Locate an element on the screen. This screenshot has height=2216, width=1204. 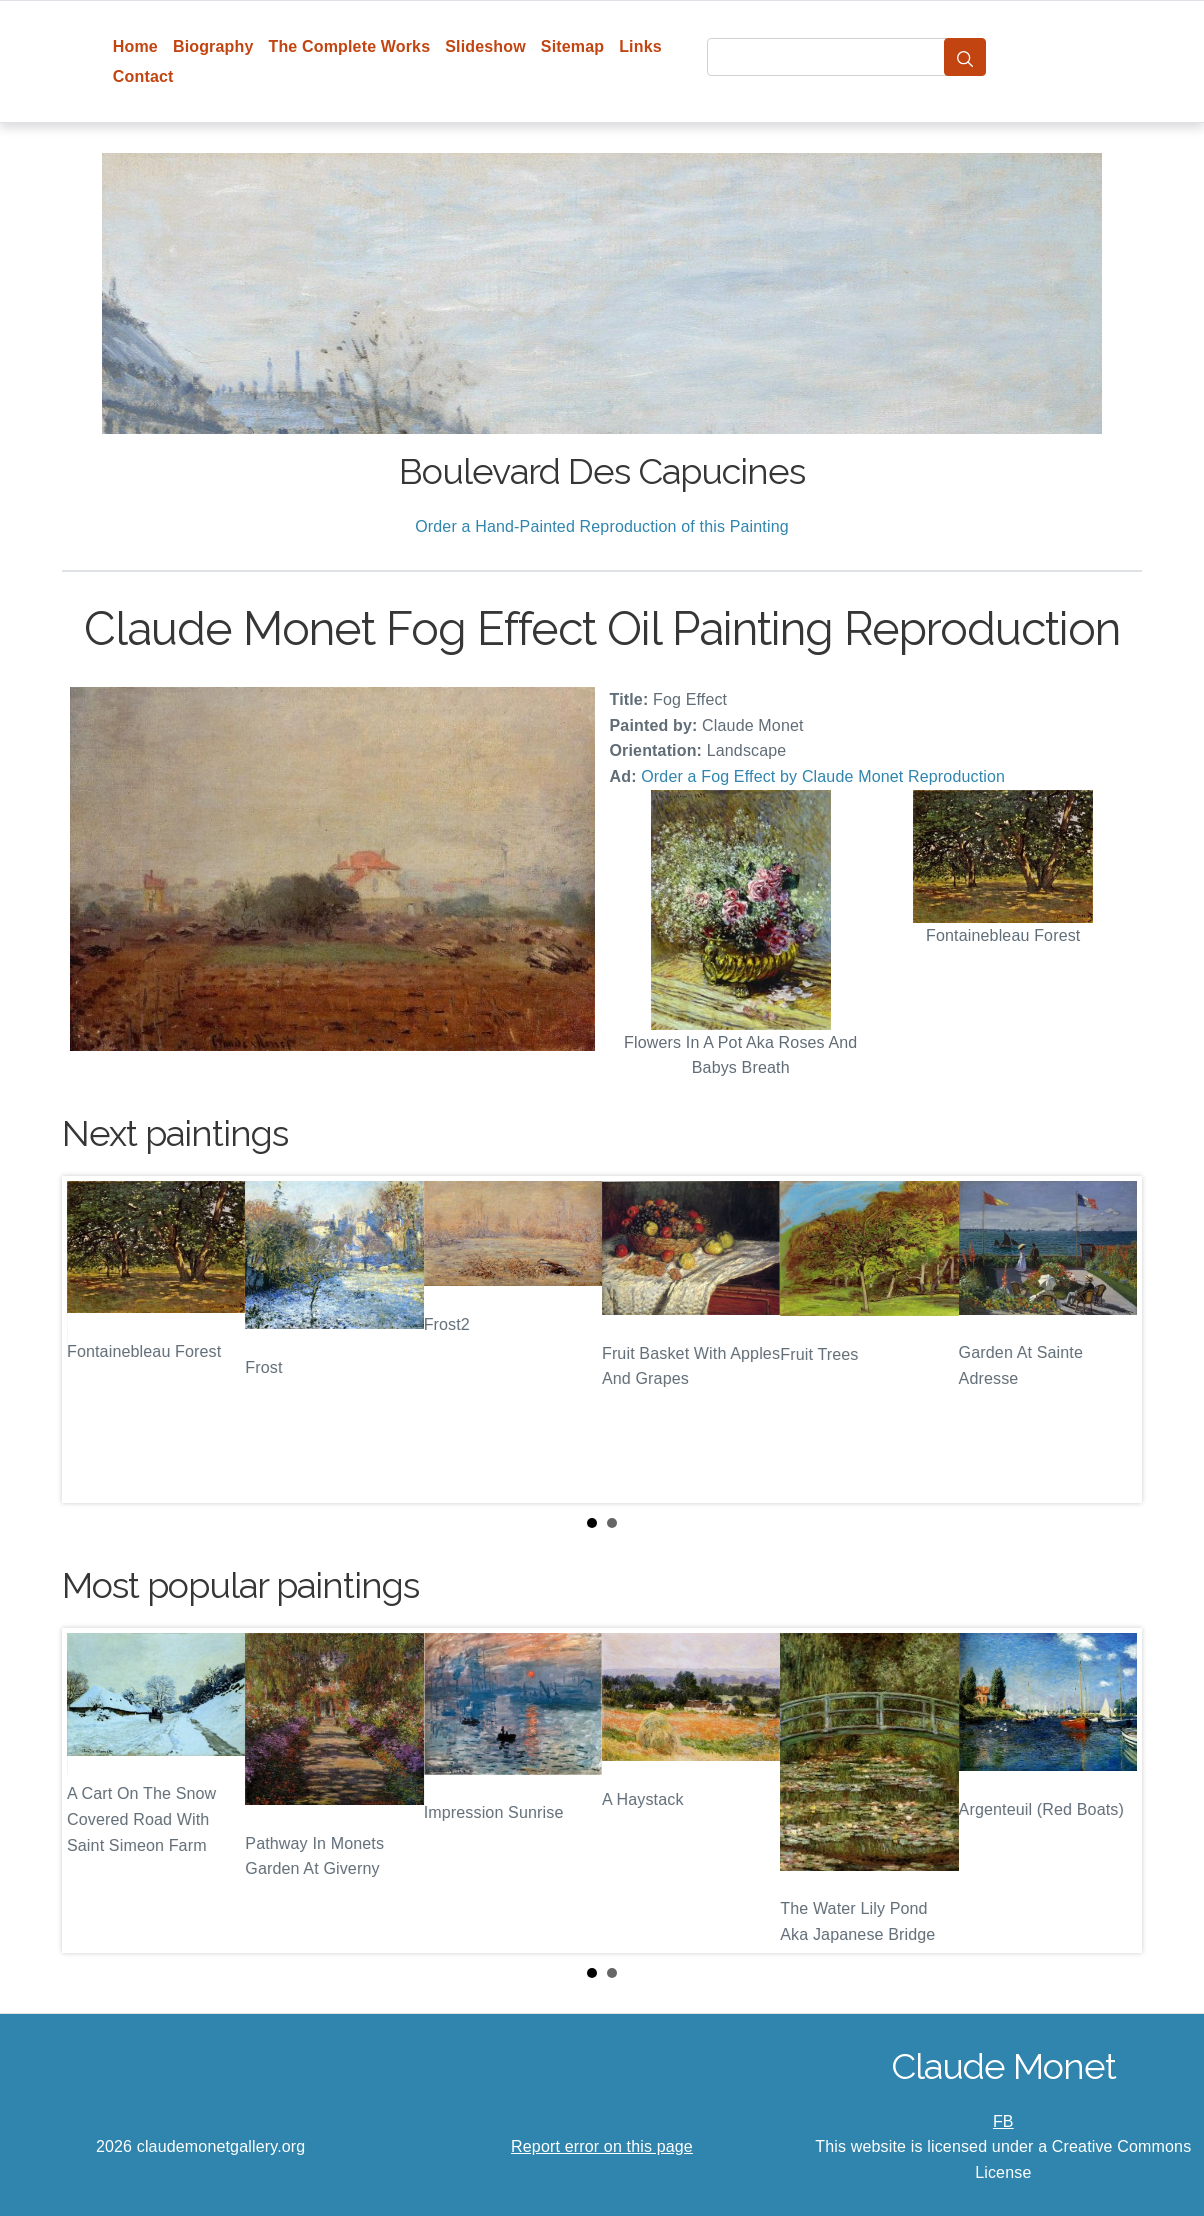
Links is located at coordinates (640, 46).